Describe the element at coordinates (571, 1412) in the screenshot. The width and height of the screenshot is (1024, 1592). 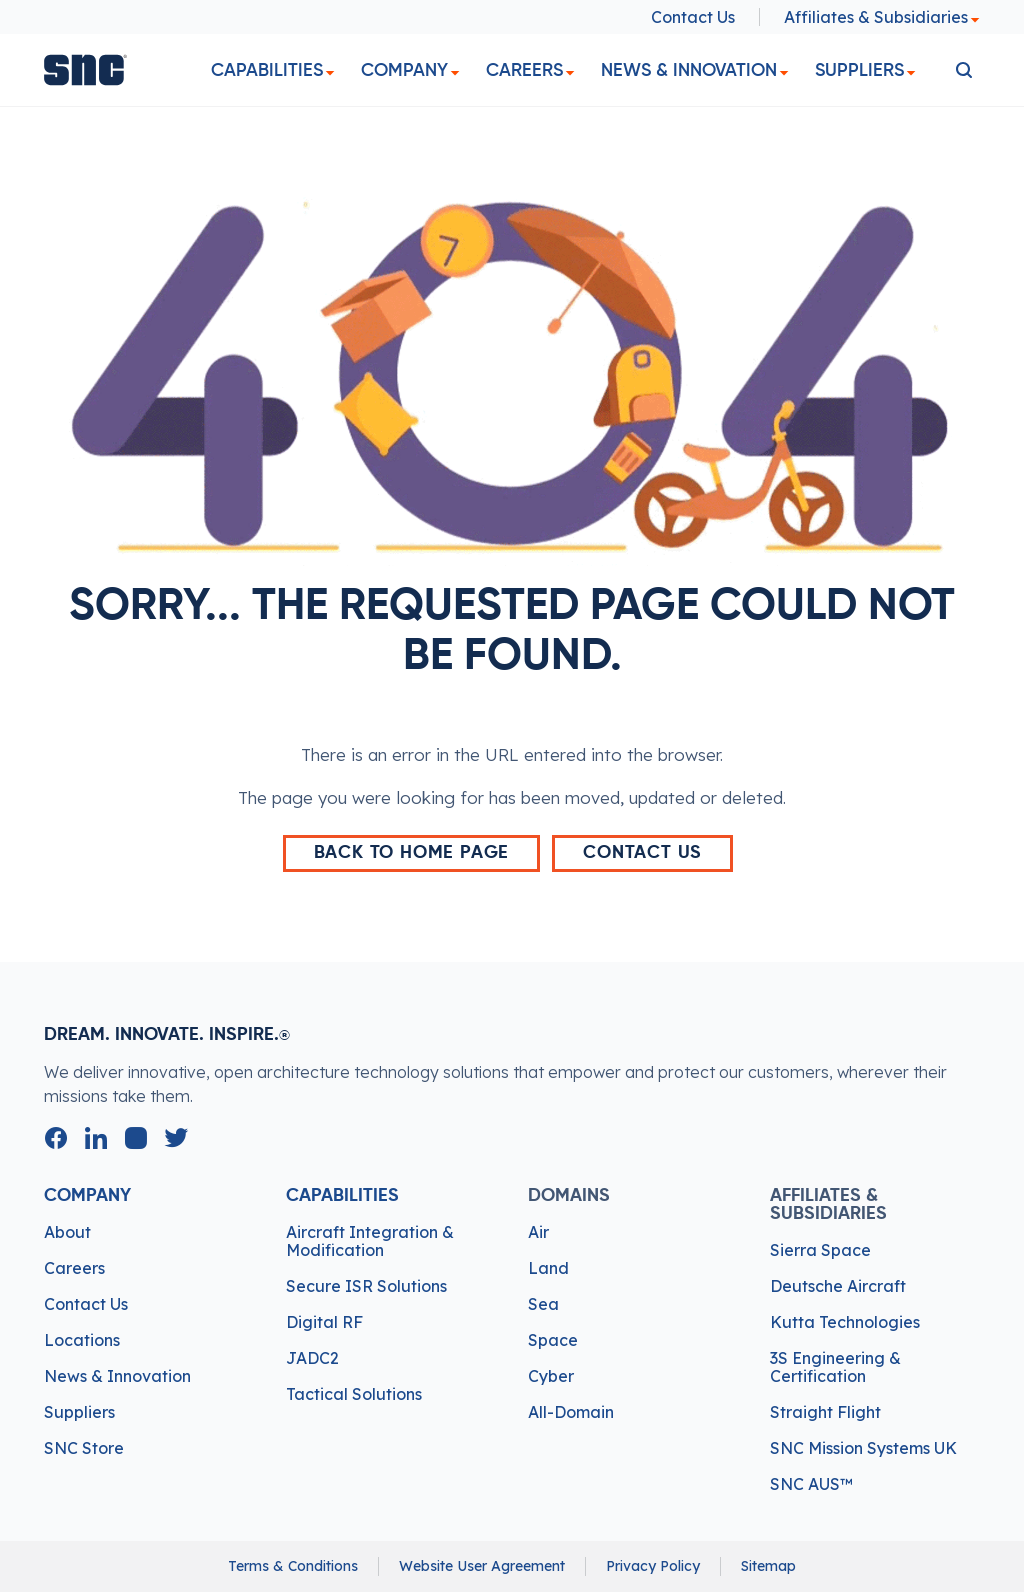
I see `All-Domain` at that location.